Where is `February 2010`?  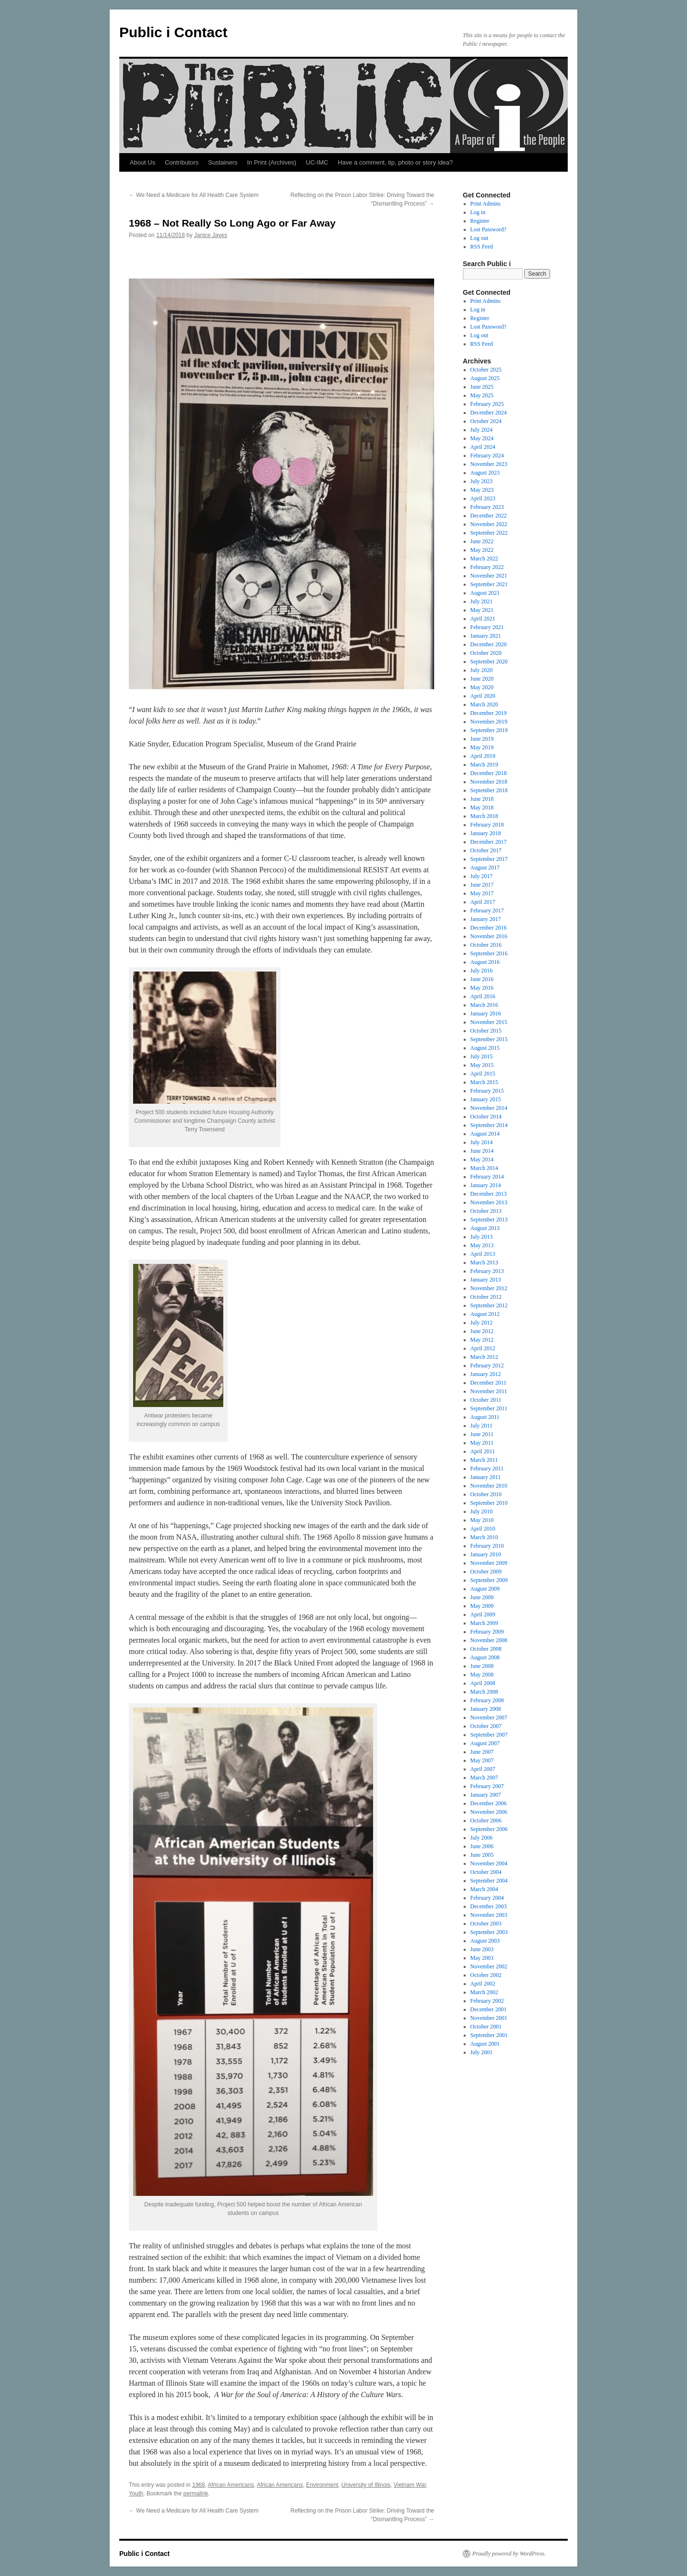 February 2010 is located at coordinates (487, 1545).